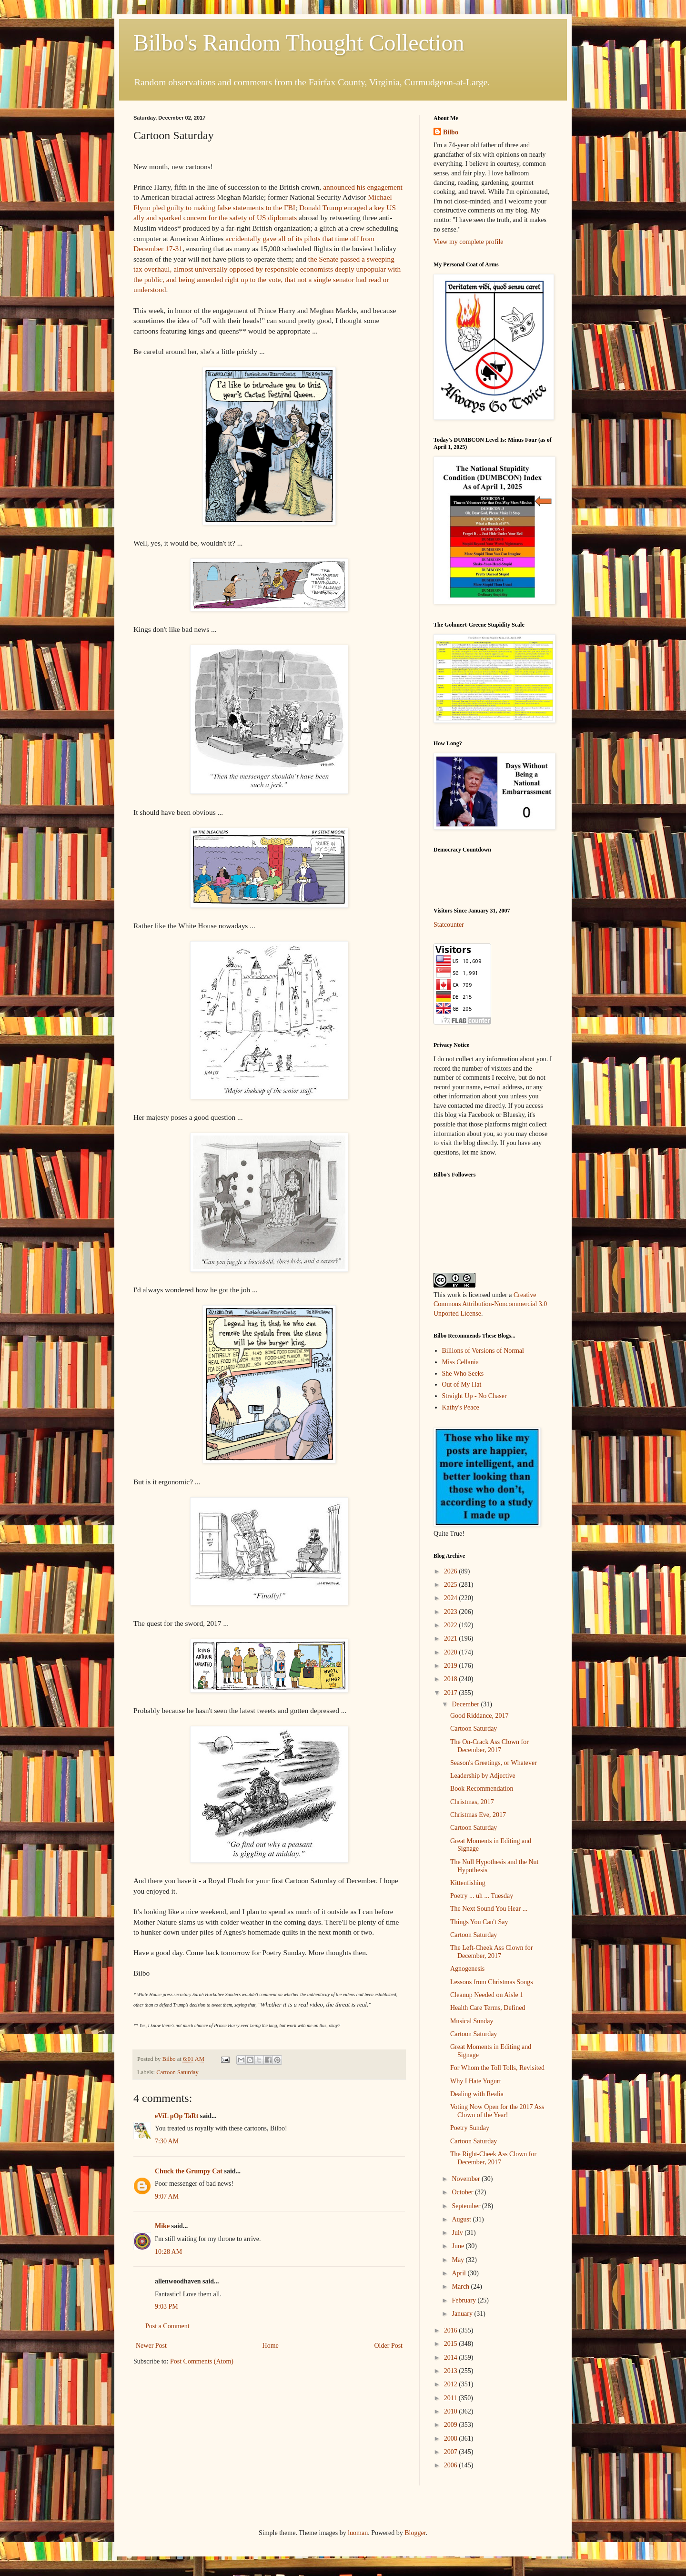 The height and width of the screenshot is (2576, 686). What do you see at coordinates (474, 1396) in the screenshot?
I see `Straight Up - No Chaser` at bounding box center [474, 1396].